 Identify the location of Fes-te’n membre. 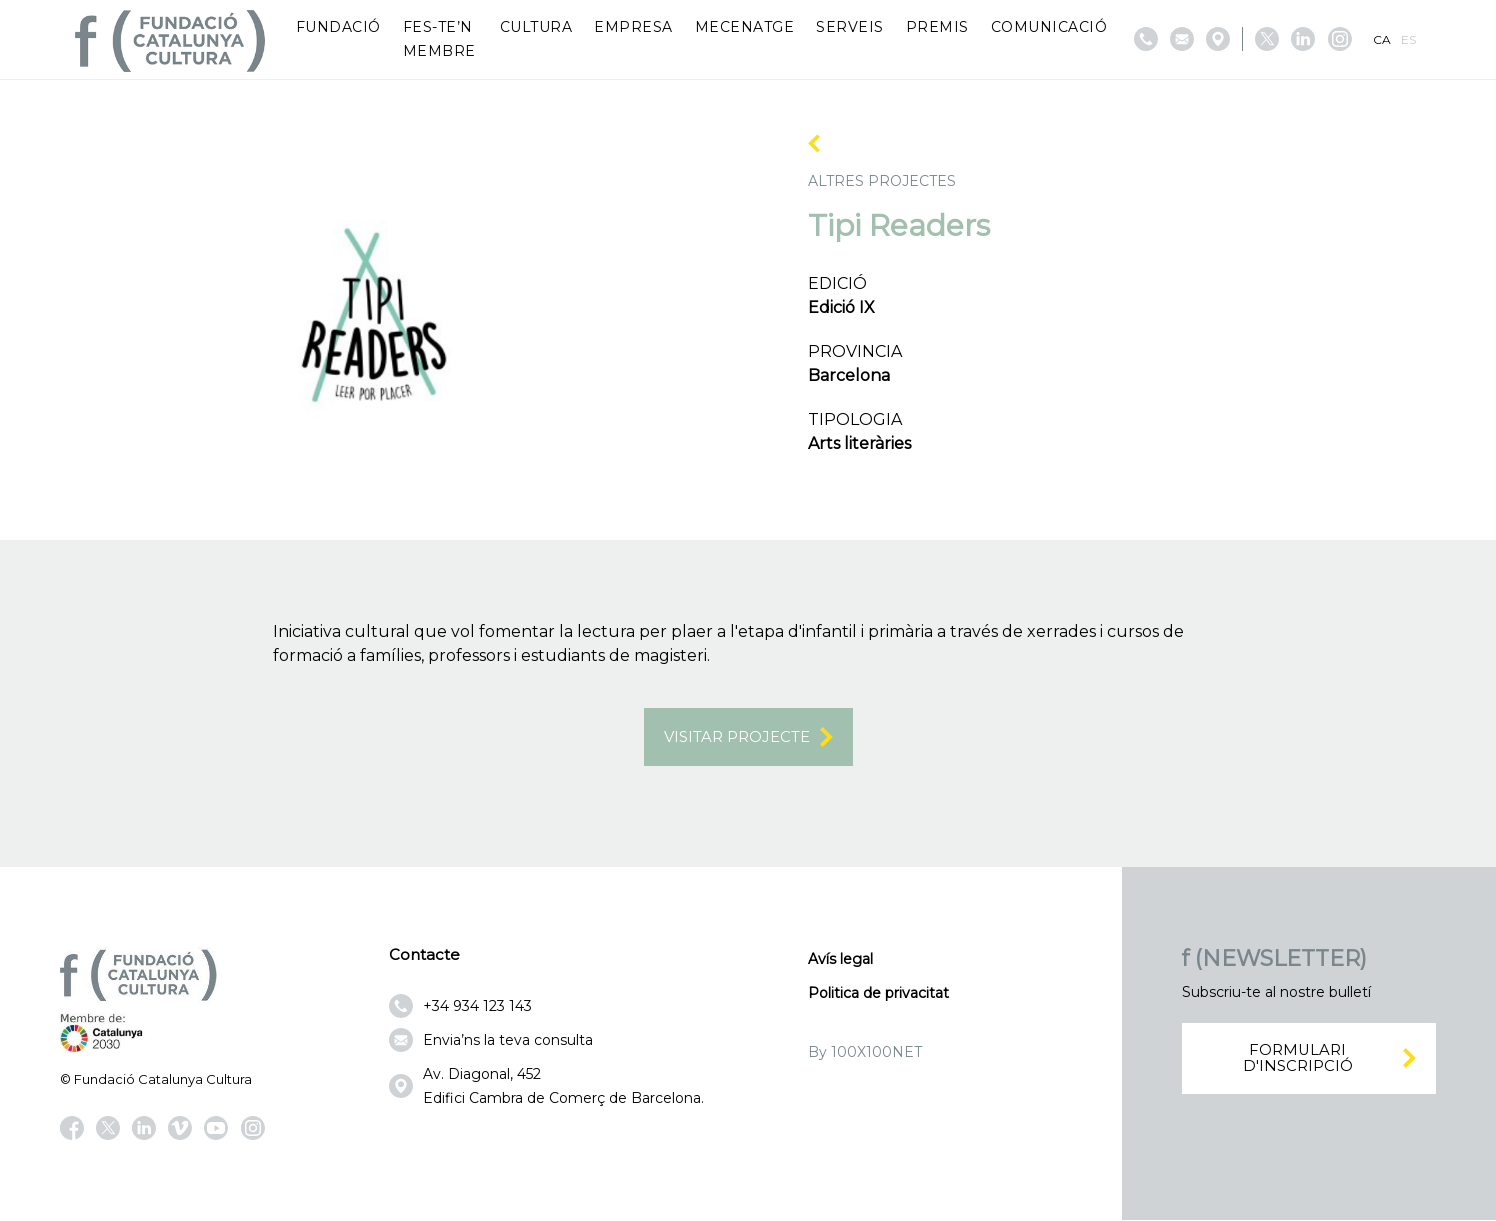
(439, 39).